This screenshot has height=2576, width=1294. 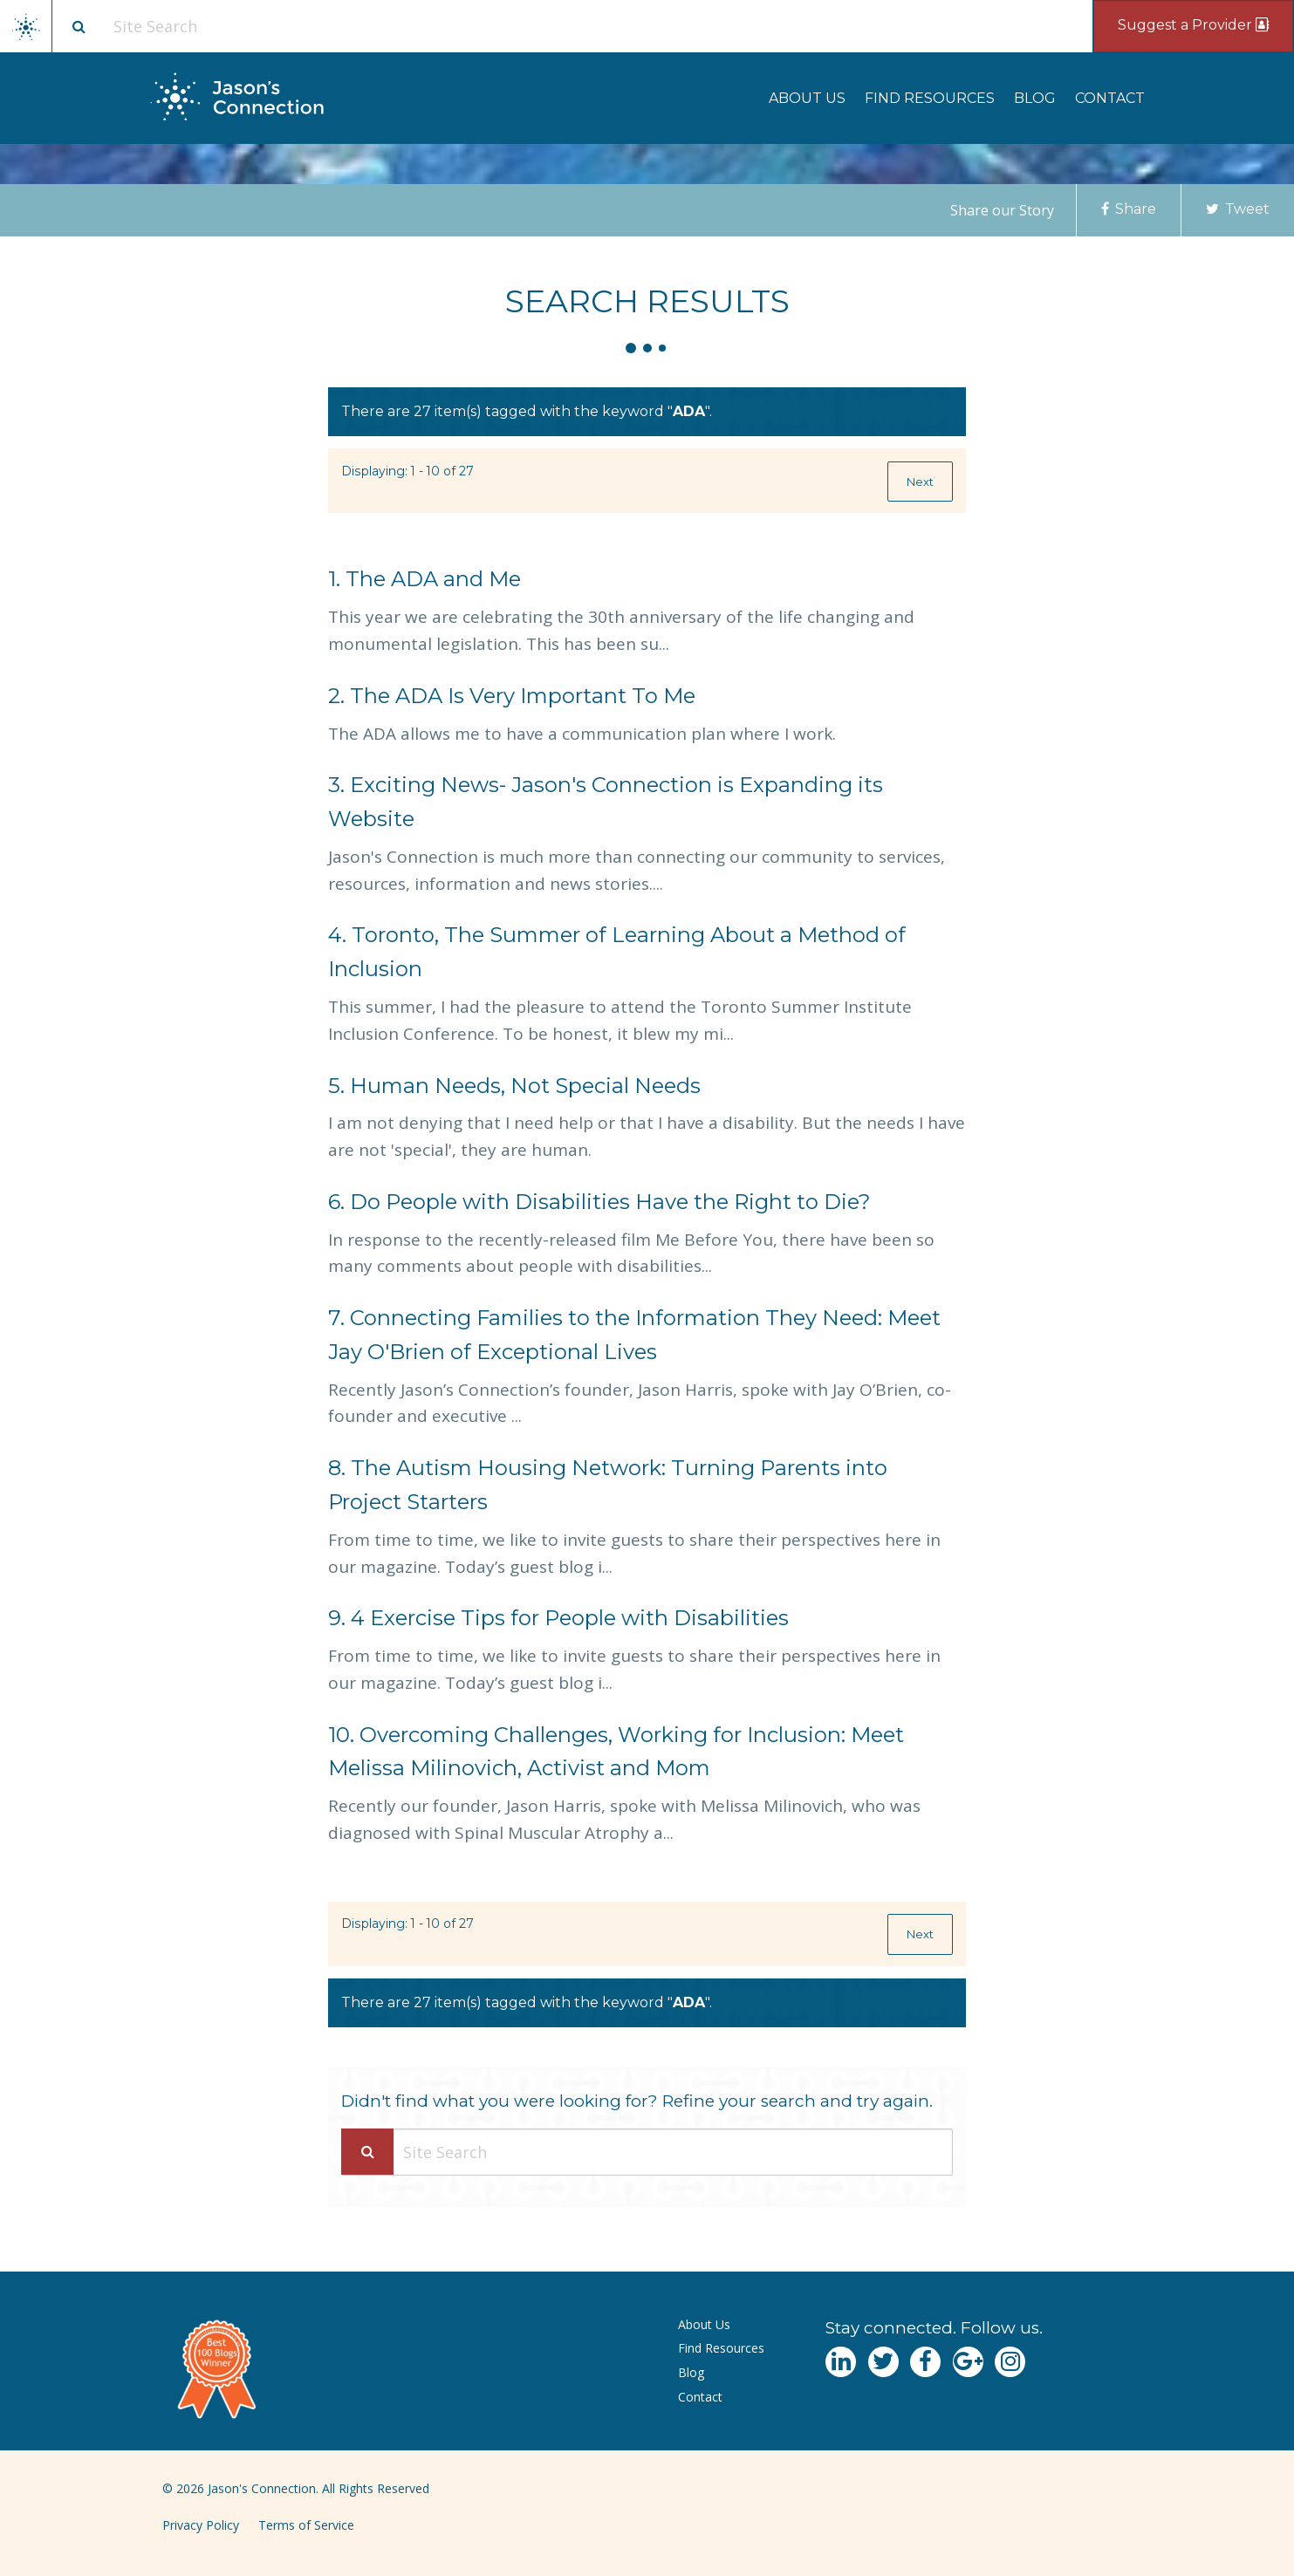 I want to click on Toronto, The Summer of Learning About a Method of Inclusion, so click(x=617, y=951).